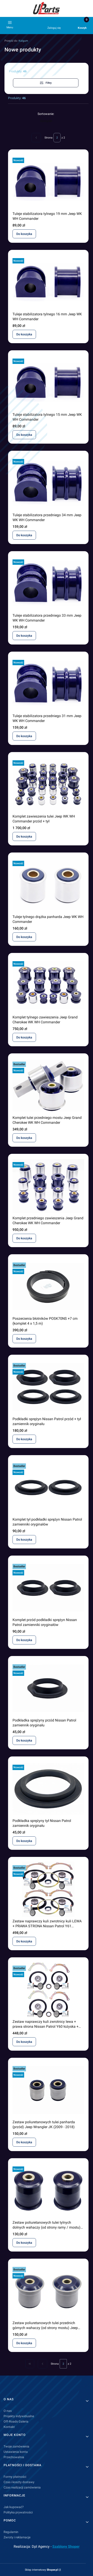  Describe the element at coordinates (48, 1789) in the screenshot. I see `[Przejdź do produktu Podkładka sprężyny tył Nissan Patrol zamiennik oryginału .]` at that location.